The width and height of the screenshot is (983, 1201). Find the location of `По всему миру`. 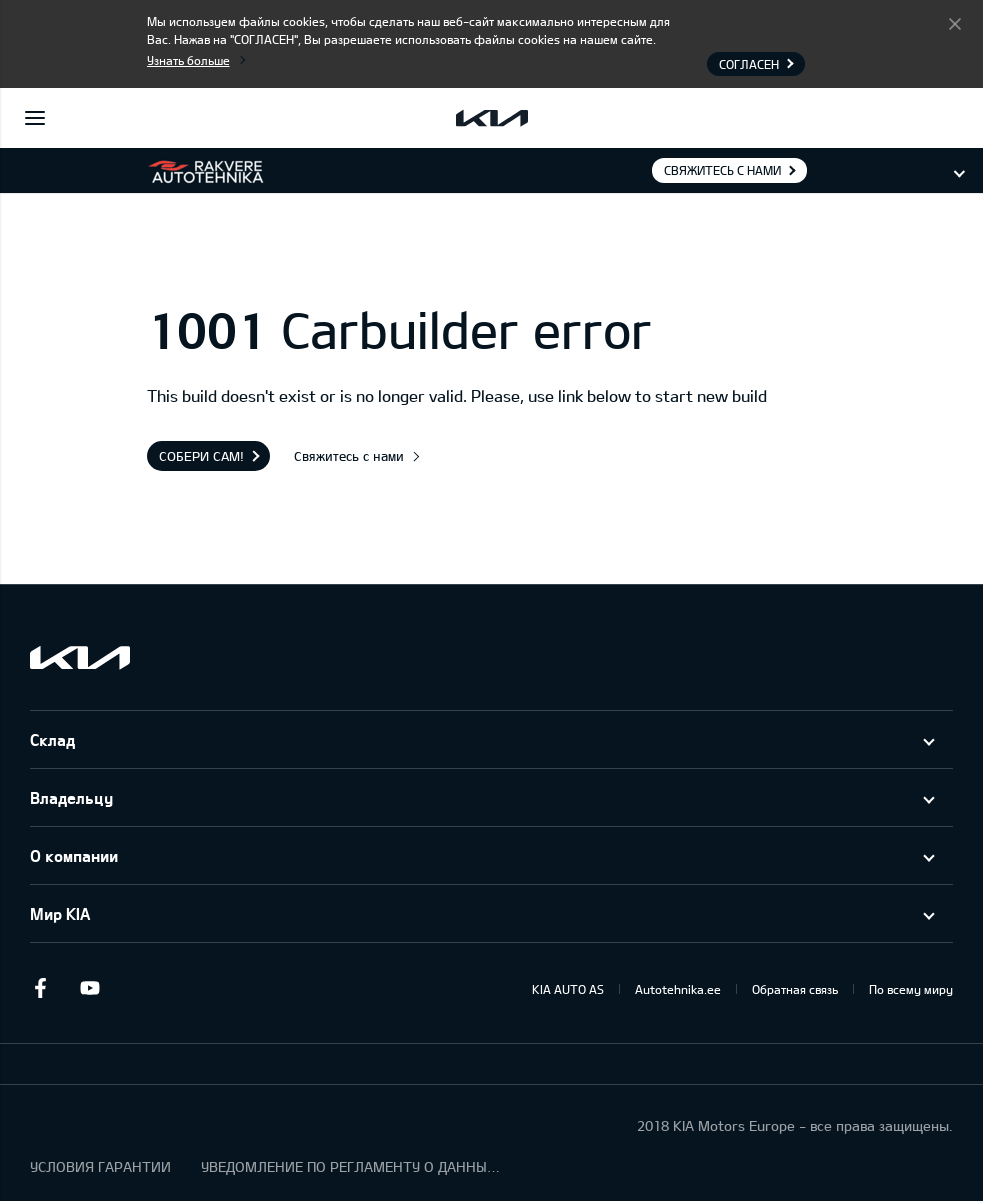

По всему миру is located at coordinates (911, 989).